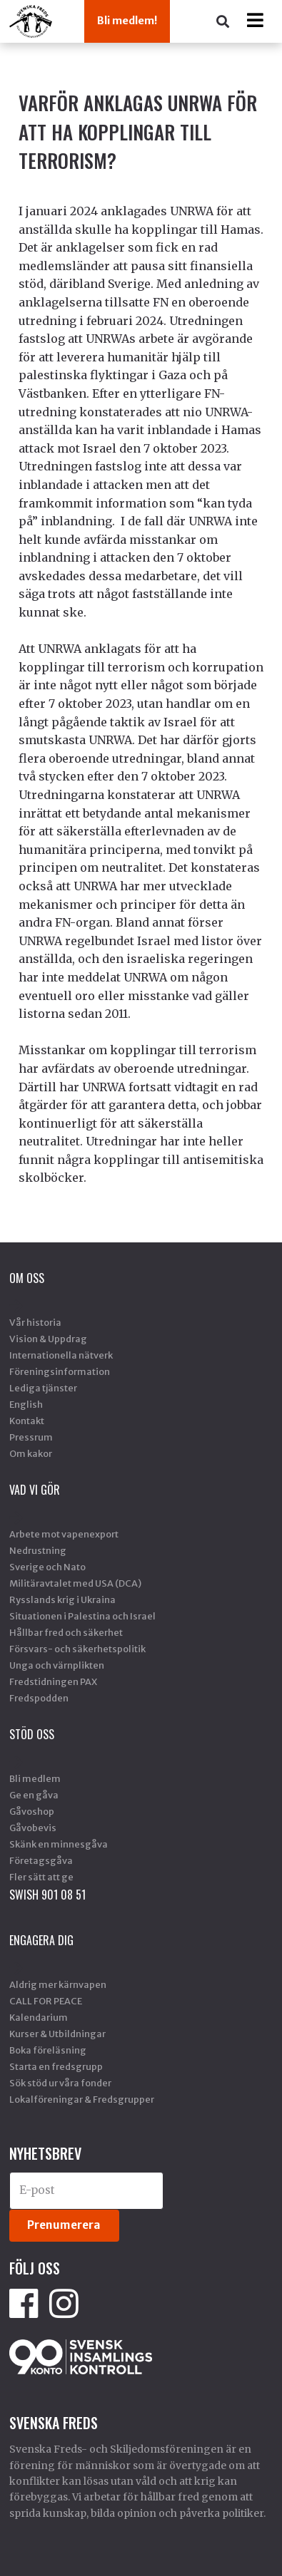 The height and width of the screenshot is (2576, 282). What do you see at coordinates (48, 1338) in the screenshot?
I see `Vision & Uppdrag` at bounding box center [48, 1338].